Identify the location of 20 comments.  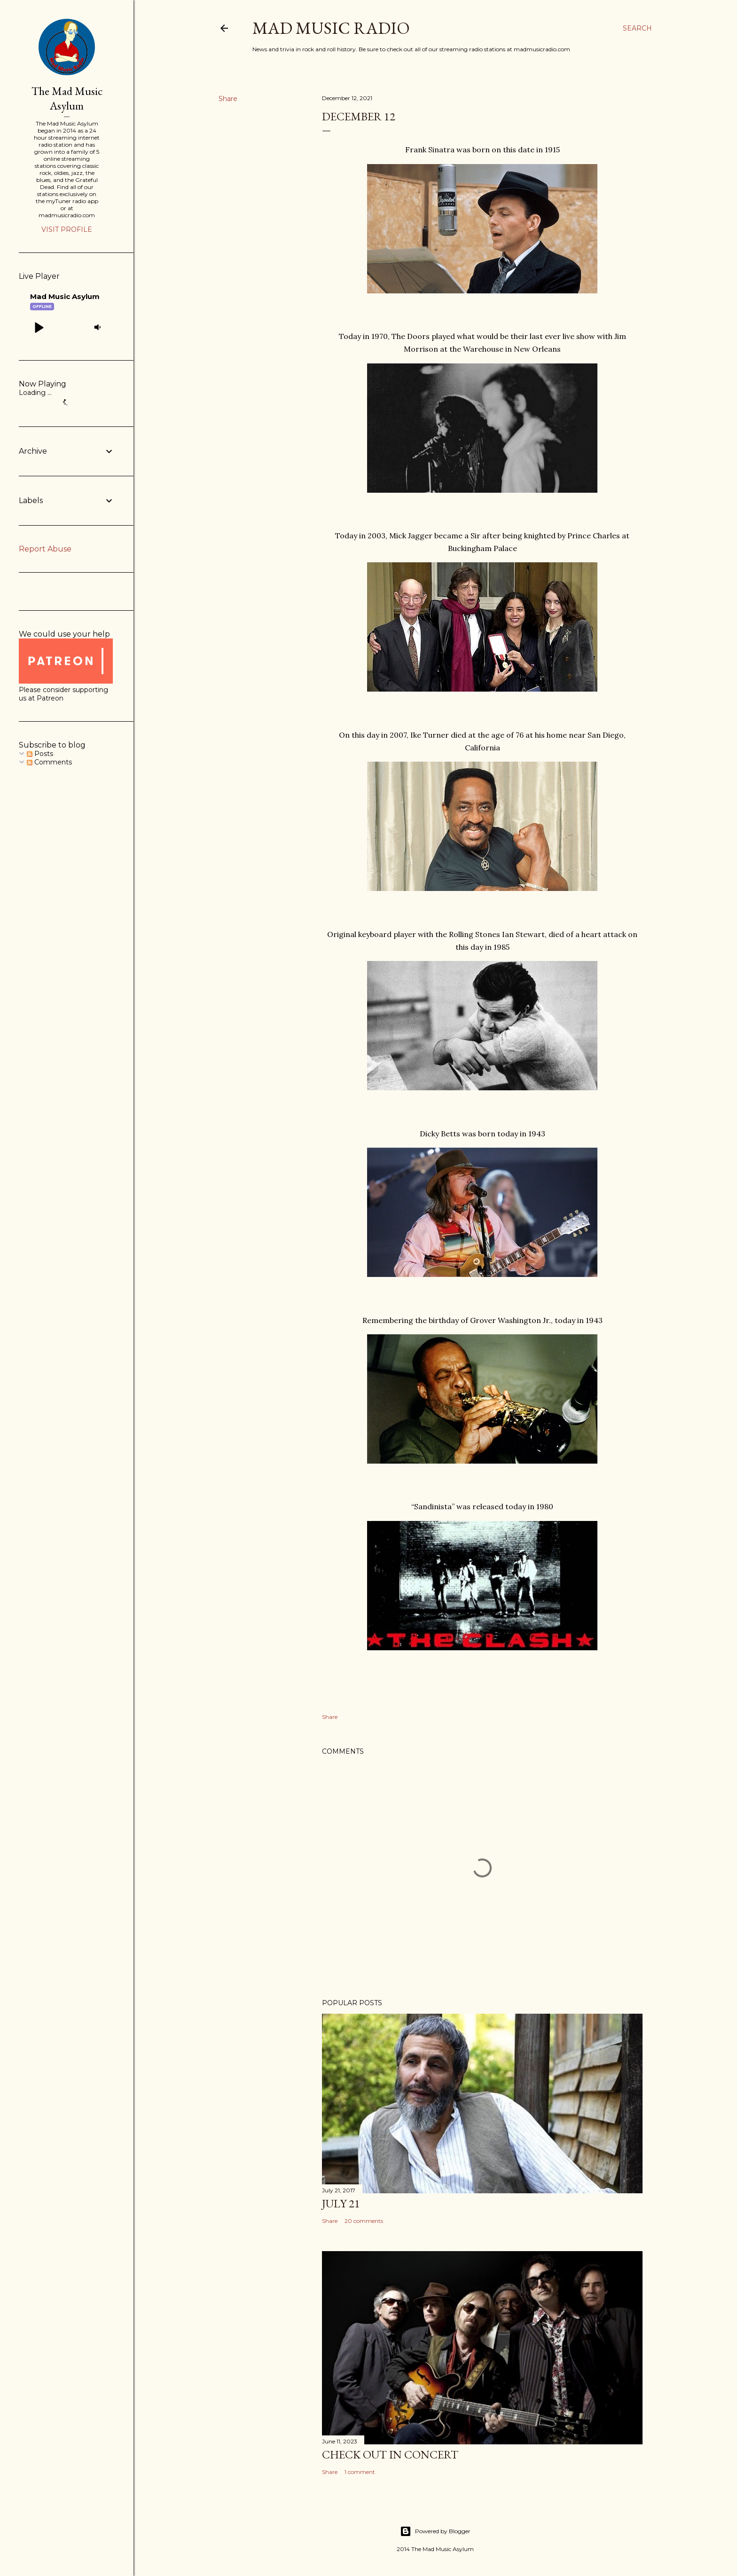
(364, 2220).